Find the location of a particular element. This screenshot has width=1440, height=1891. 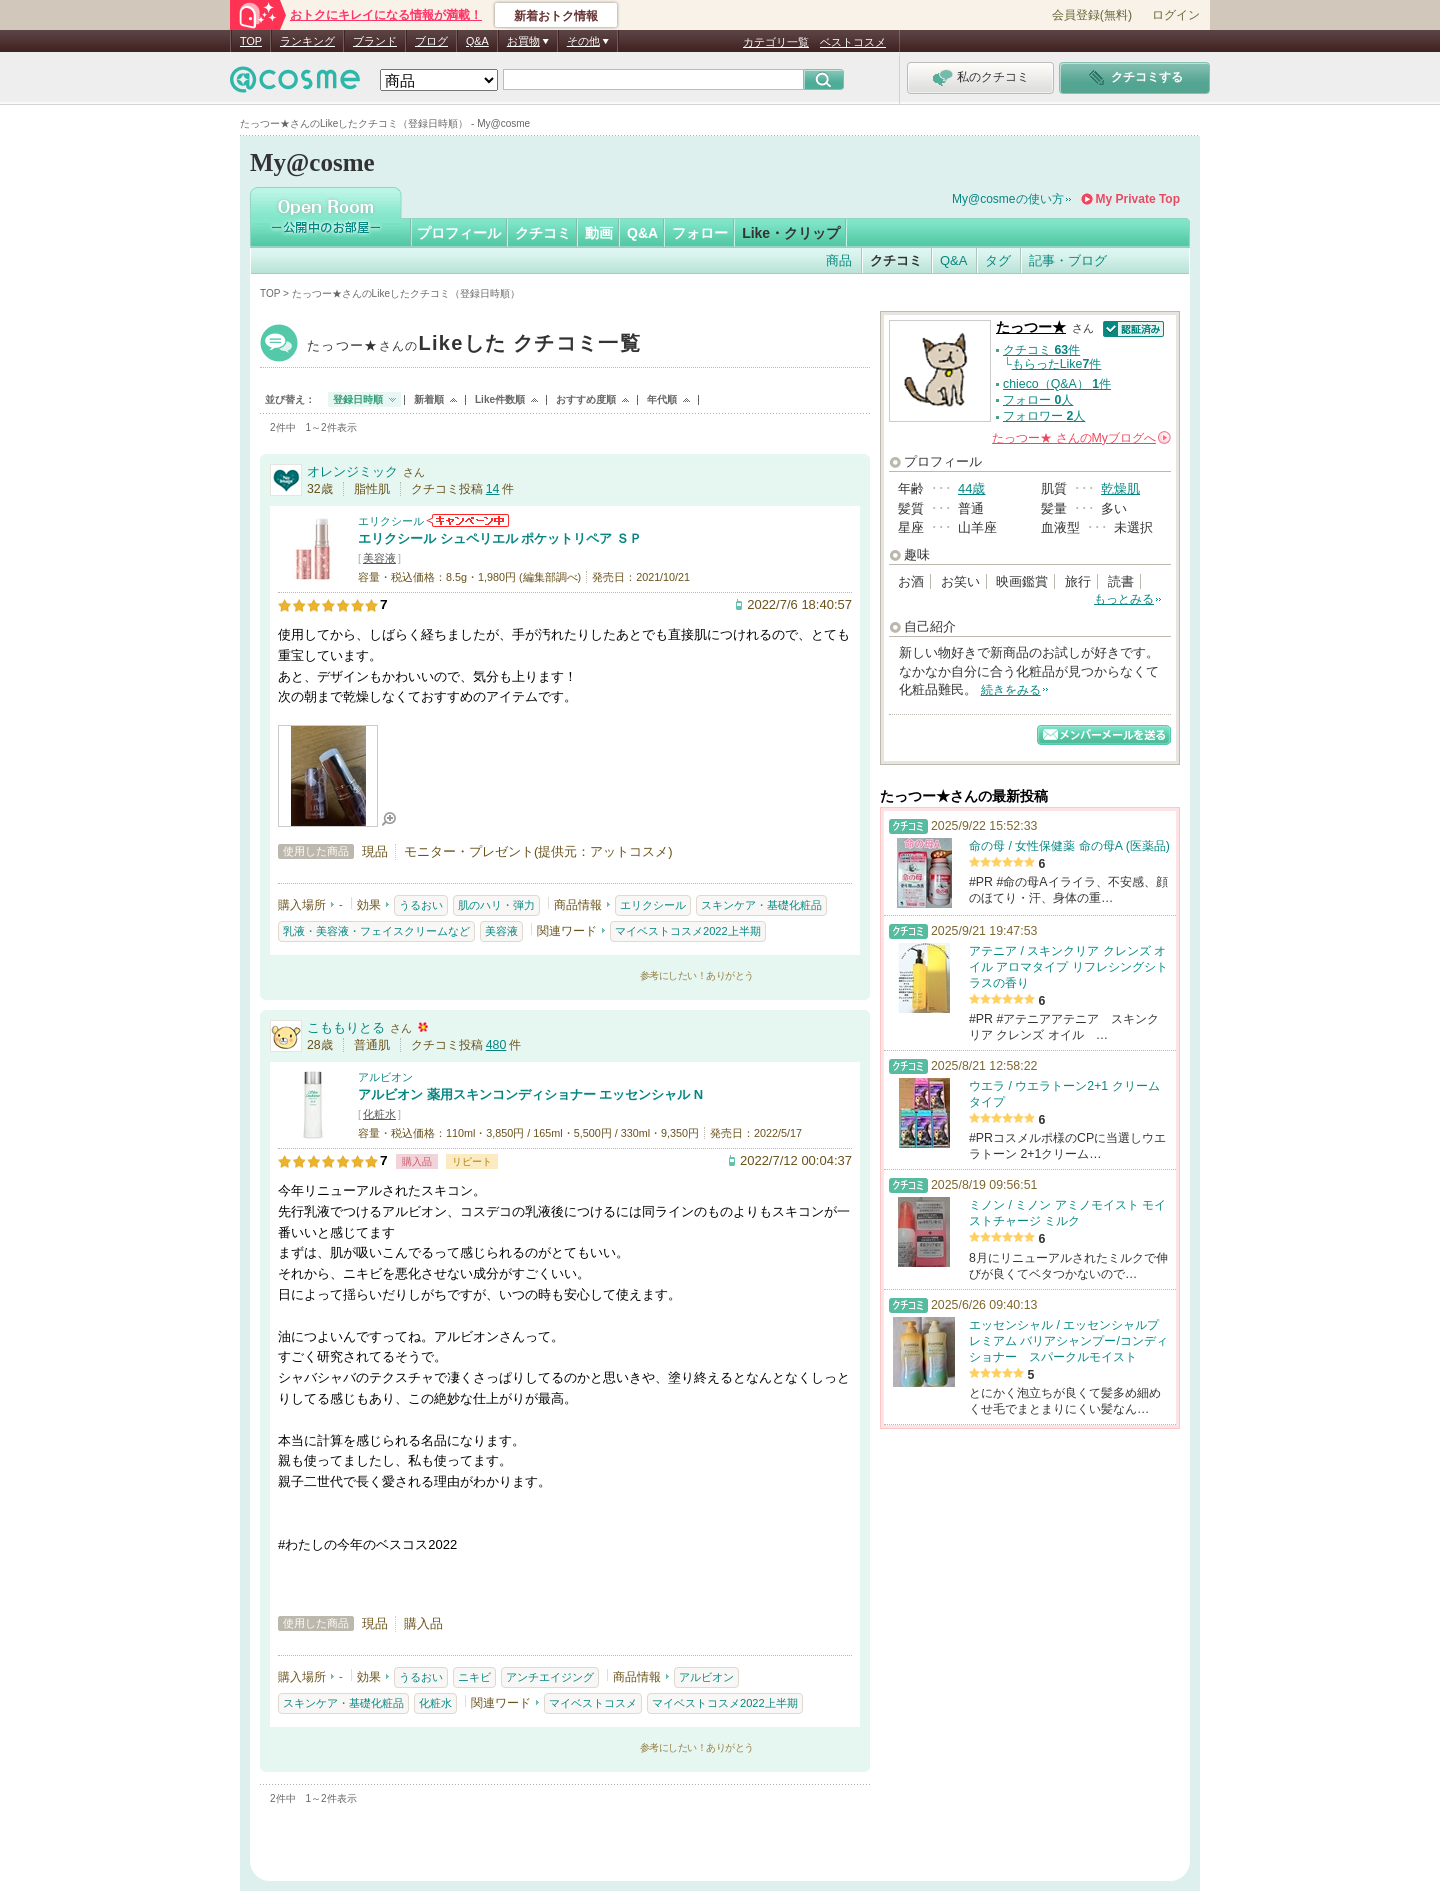

ブログ is located at coordinates (431, 41).